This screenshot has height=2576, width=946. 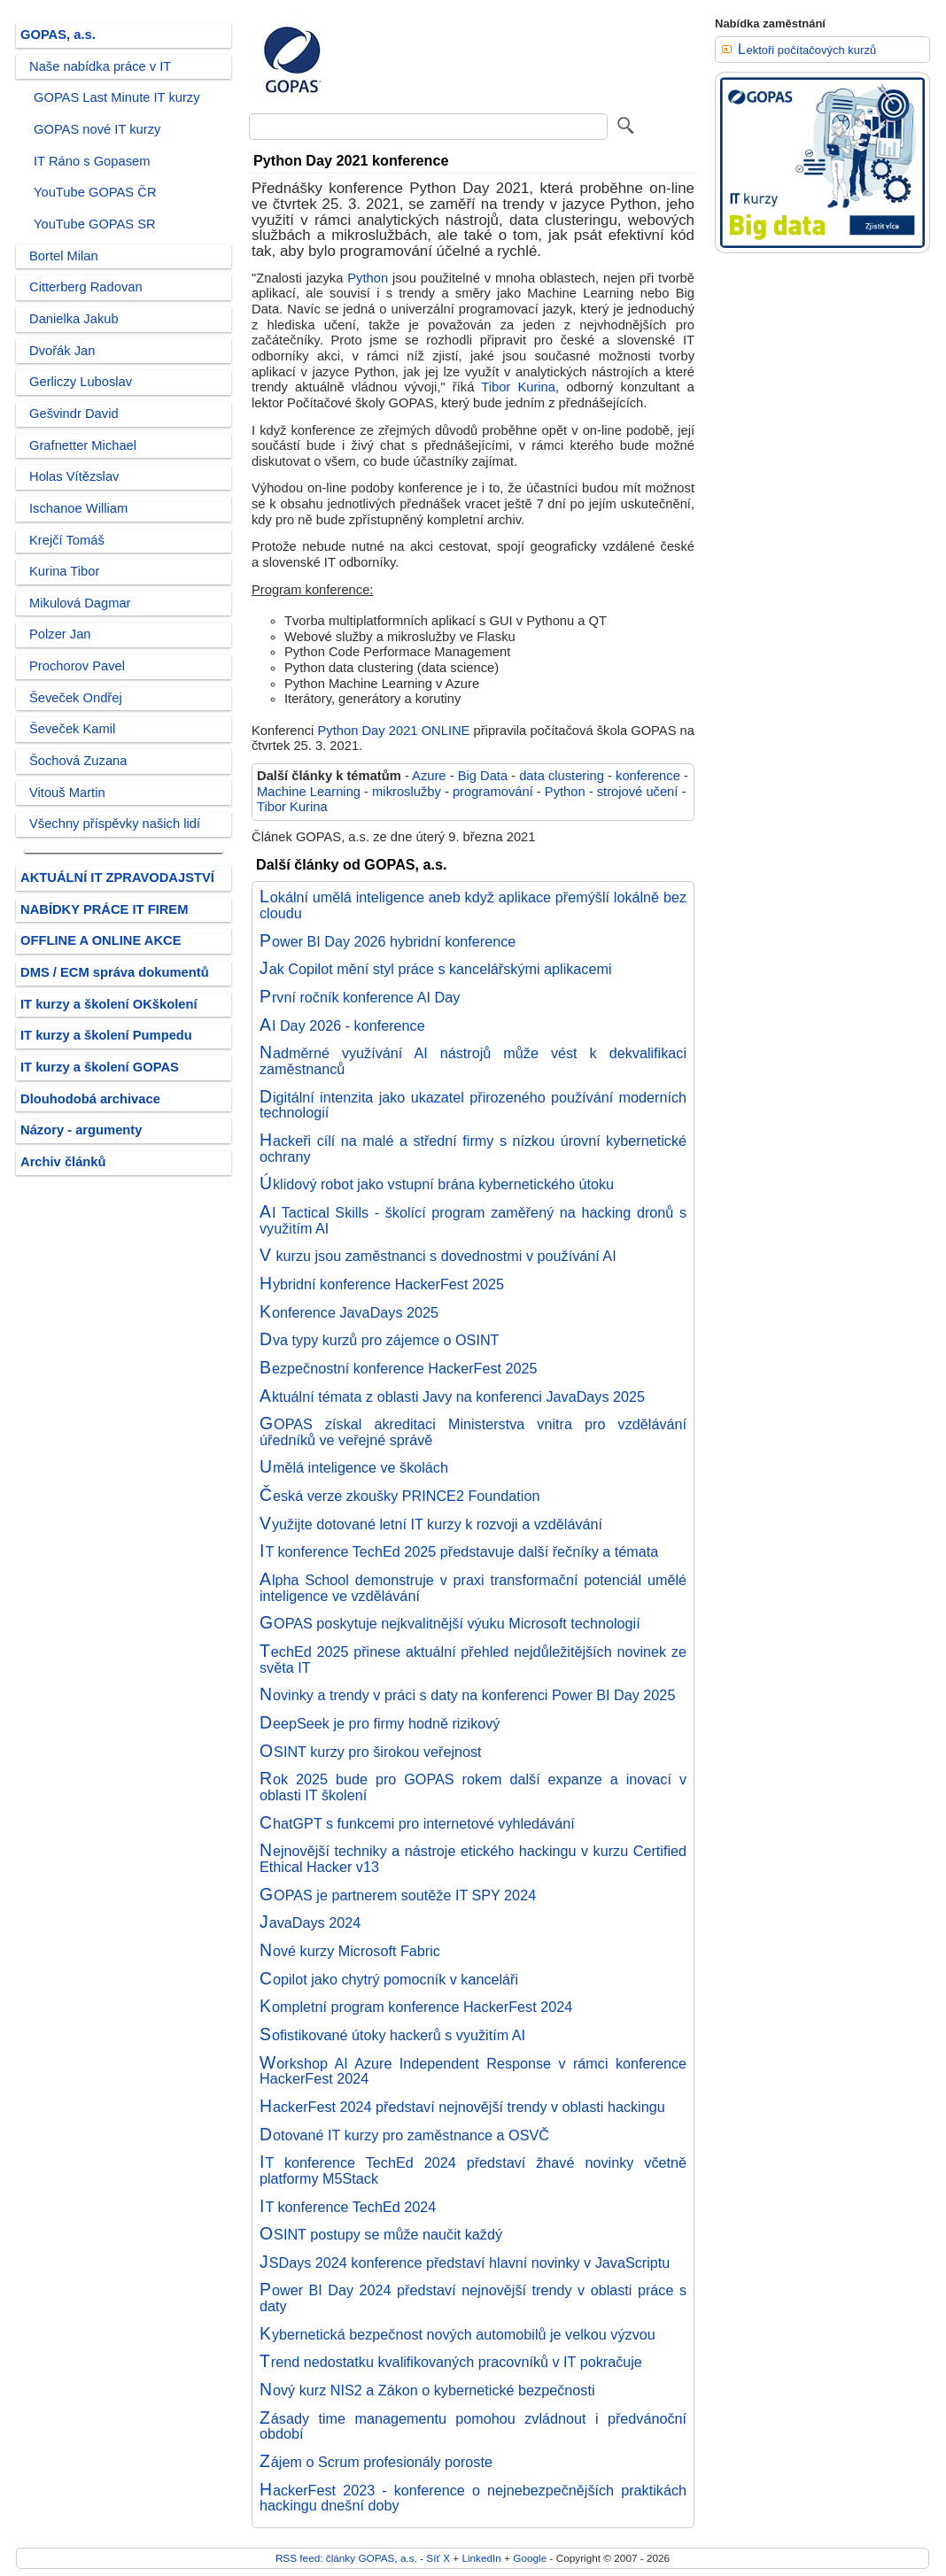 What do you see at coordinates (95, 224) in the screenshot?
I see `YouTube GOPAS SR` at bounding box center [95, 224].